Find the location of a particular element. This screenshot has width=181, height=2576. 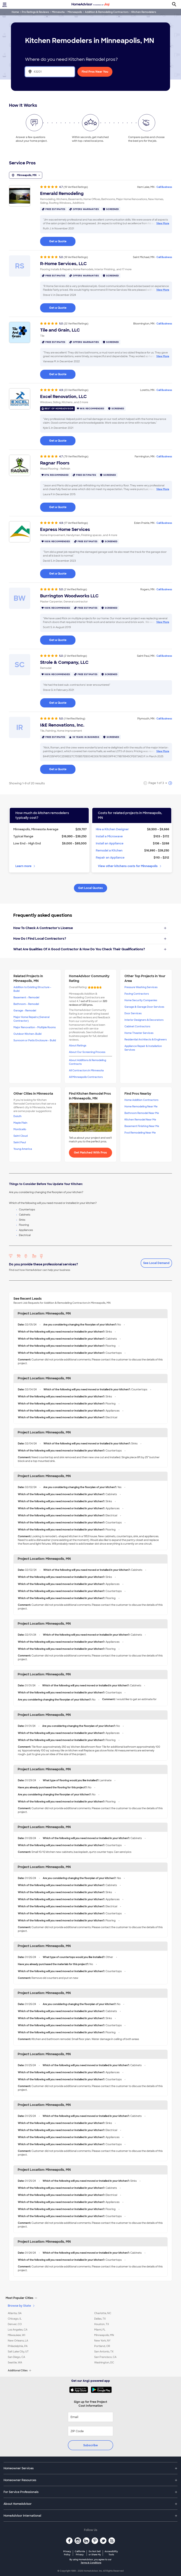

Outdoor Kitchen-Build is located at coordinates (27, 1033).